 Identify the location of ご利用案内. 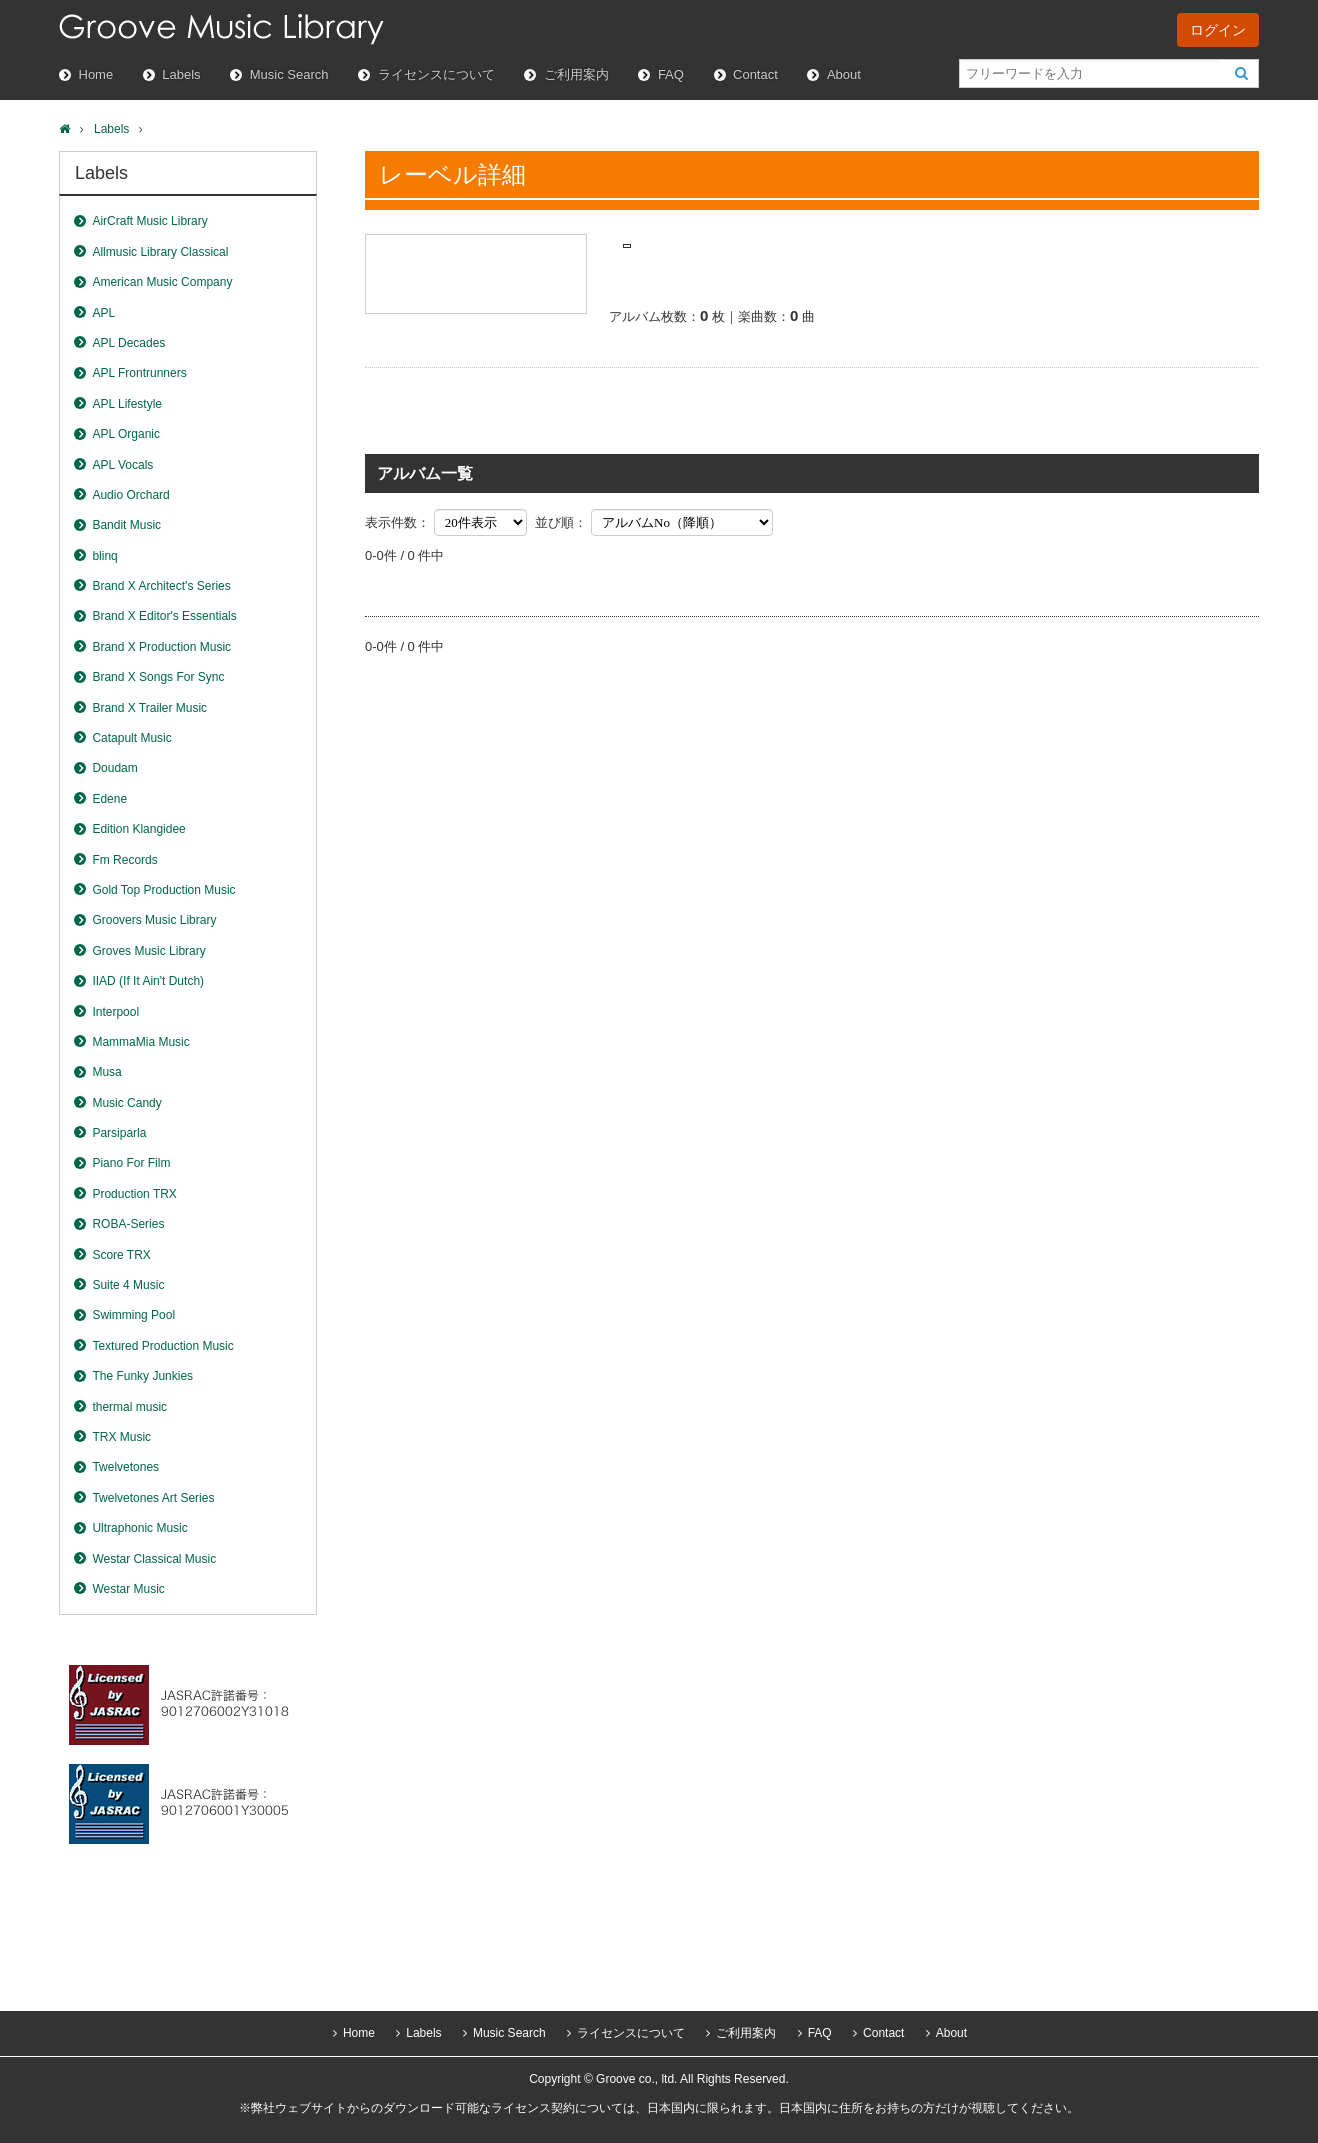
(576, 74).